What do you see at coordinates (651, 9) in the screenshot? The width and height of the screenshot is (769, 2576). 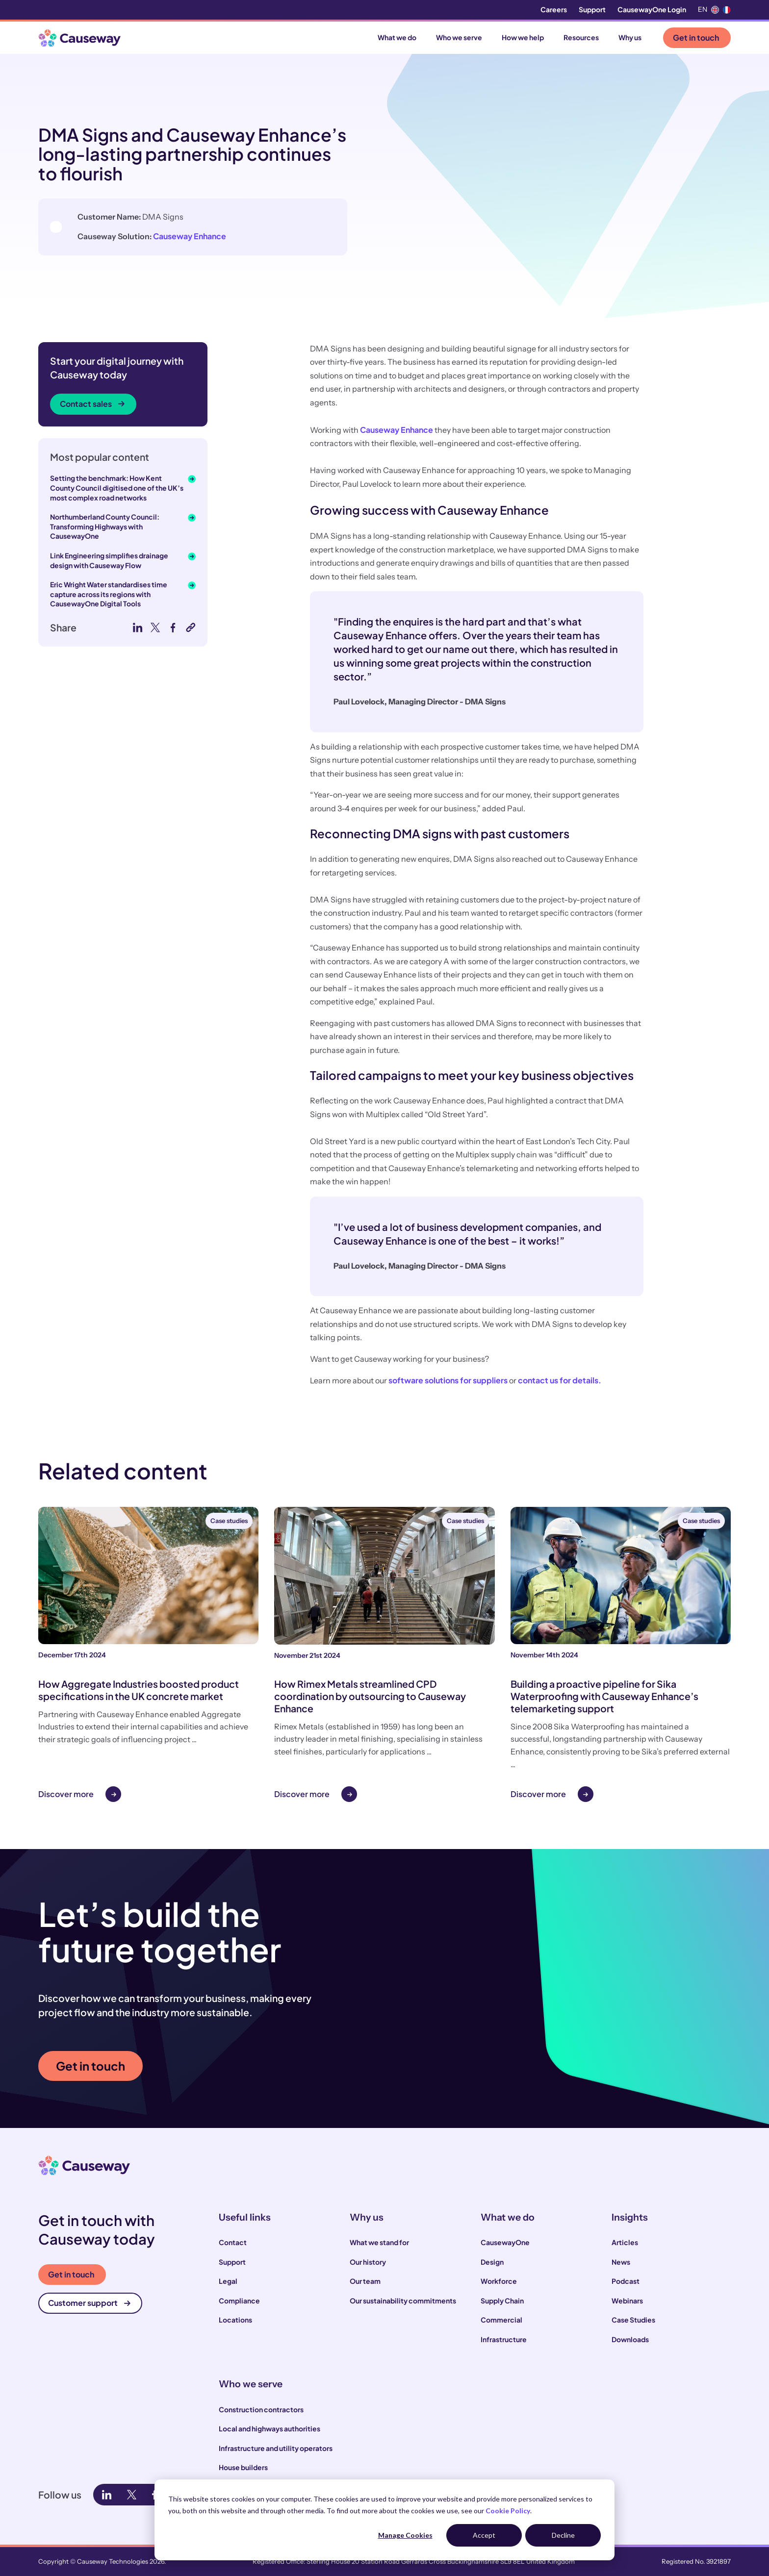 I see `CausewayOne Login [menuitem]` at bounding box center [651, 9].